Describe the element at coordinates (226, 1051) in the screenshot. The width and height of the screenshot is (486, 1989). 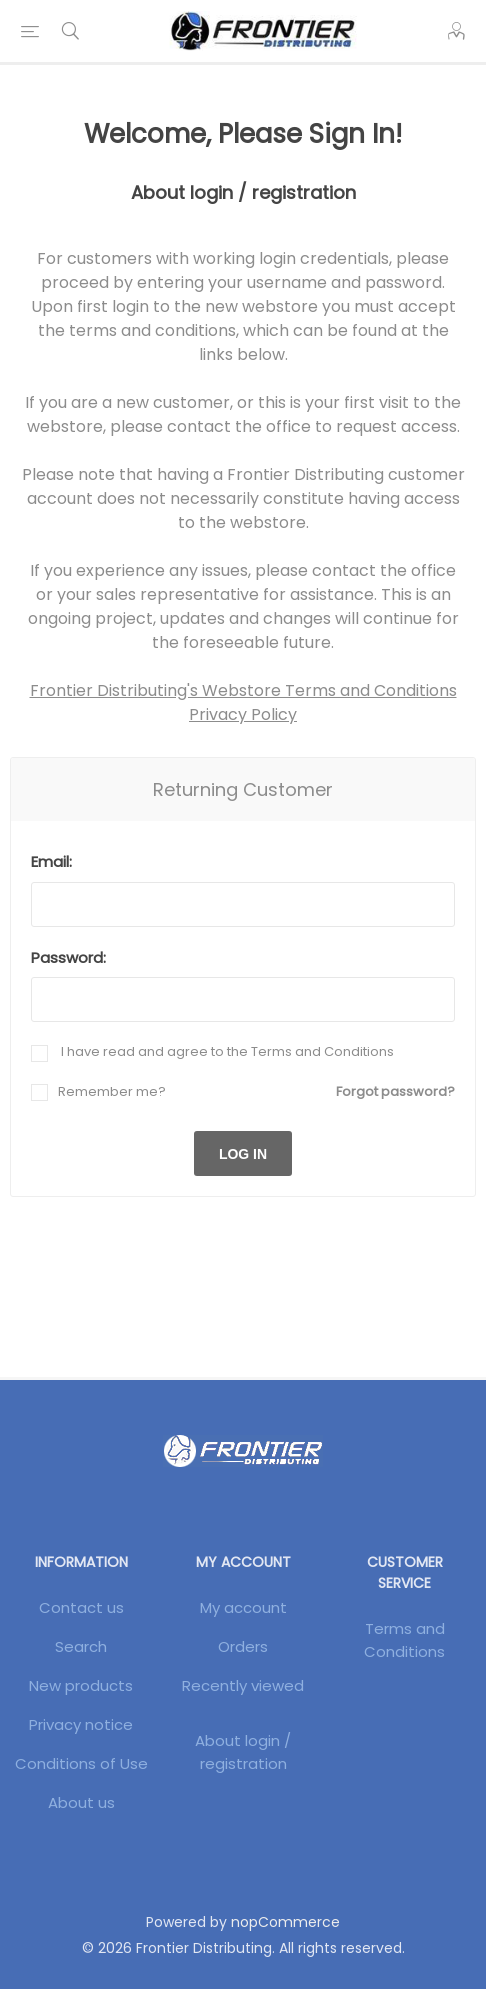
I see `I have read and agree to the Terms and Conditions` at that location.